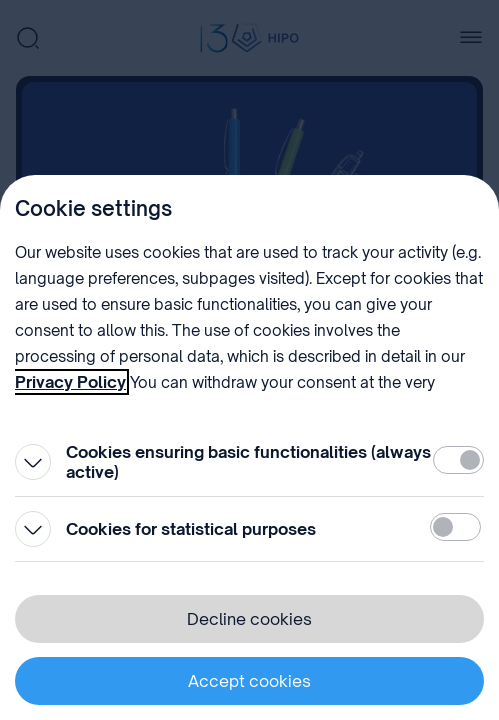 Image resolution: width=499 pixels, height=720 pixels. I want to click on Accept cookies, so click(249, 681).